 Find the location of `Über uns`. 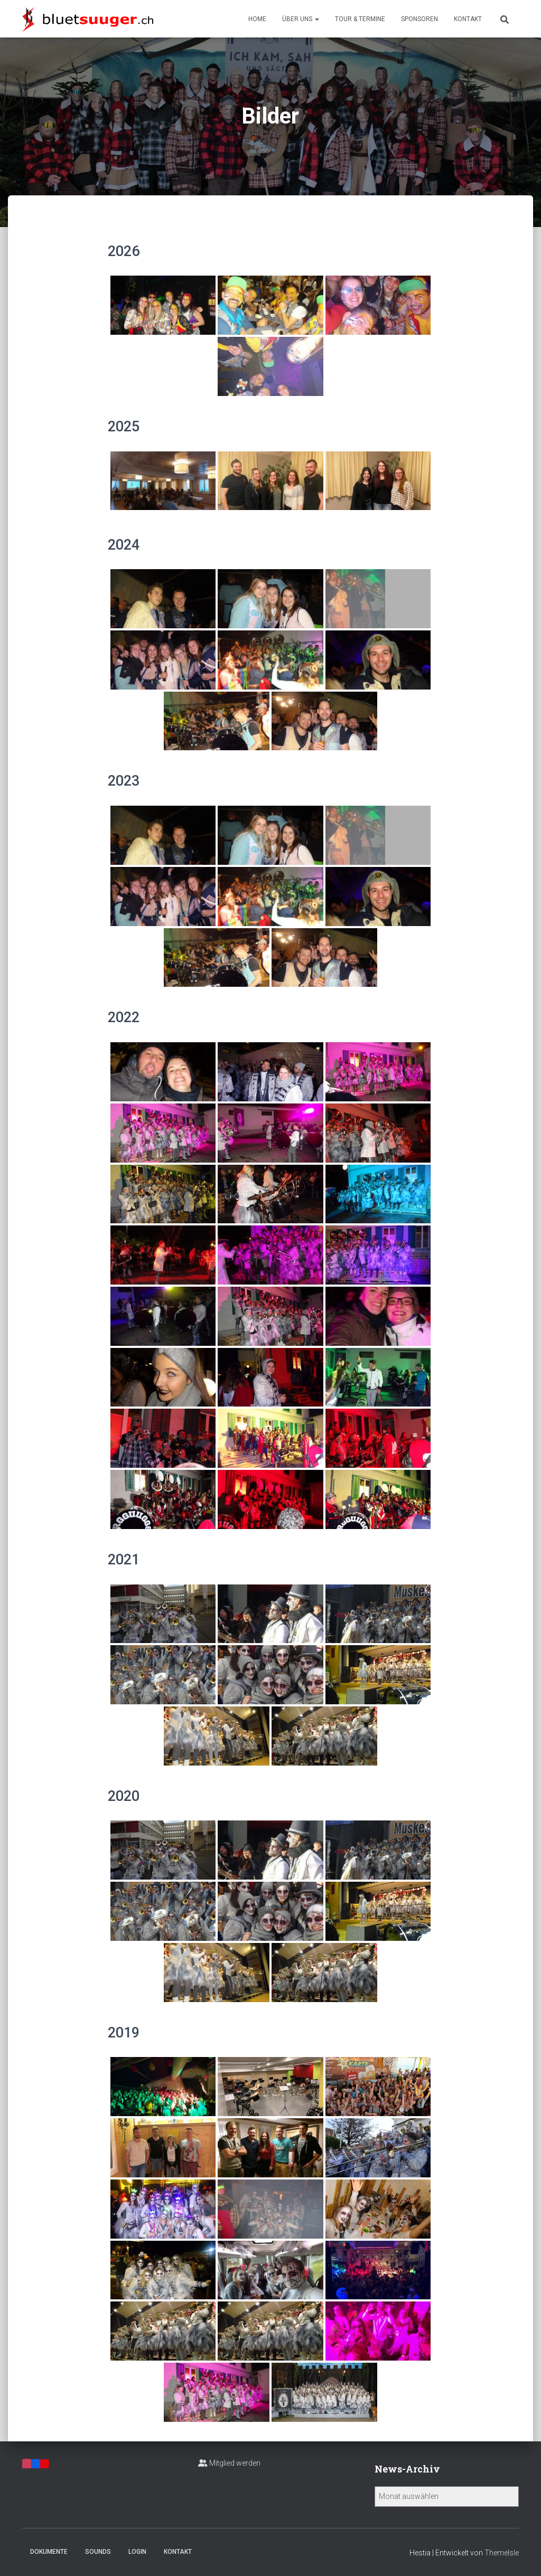

Über uns is located at coordinates (300, 19).